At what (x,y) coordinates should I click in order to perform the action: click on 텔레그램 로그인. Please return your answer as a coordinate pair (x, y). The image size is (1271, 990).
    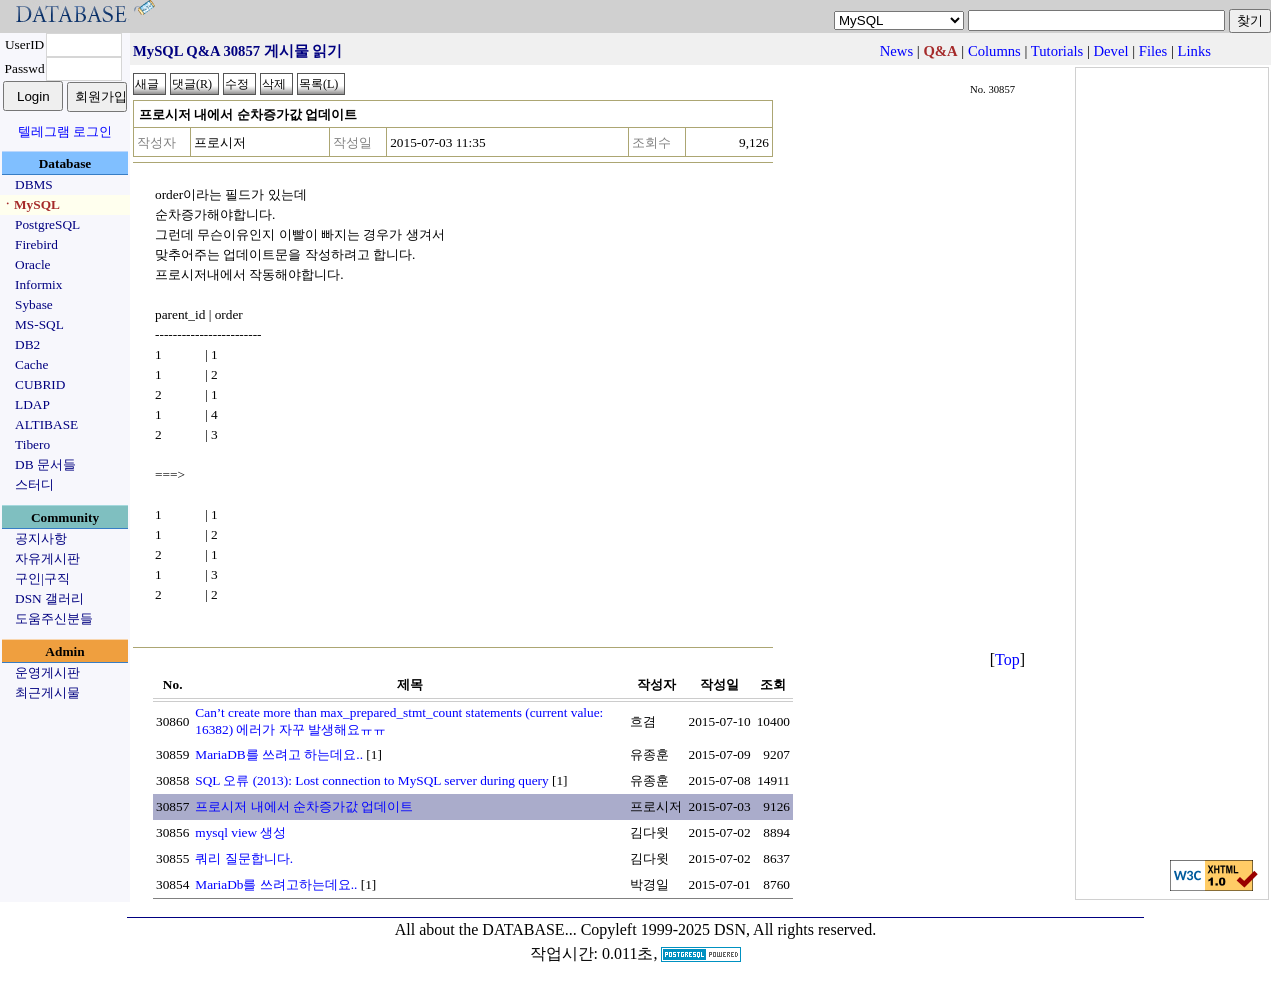
    Looking at the image, I should click on (65, 131).